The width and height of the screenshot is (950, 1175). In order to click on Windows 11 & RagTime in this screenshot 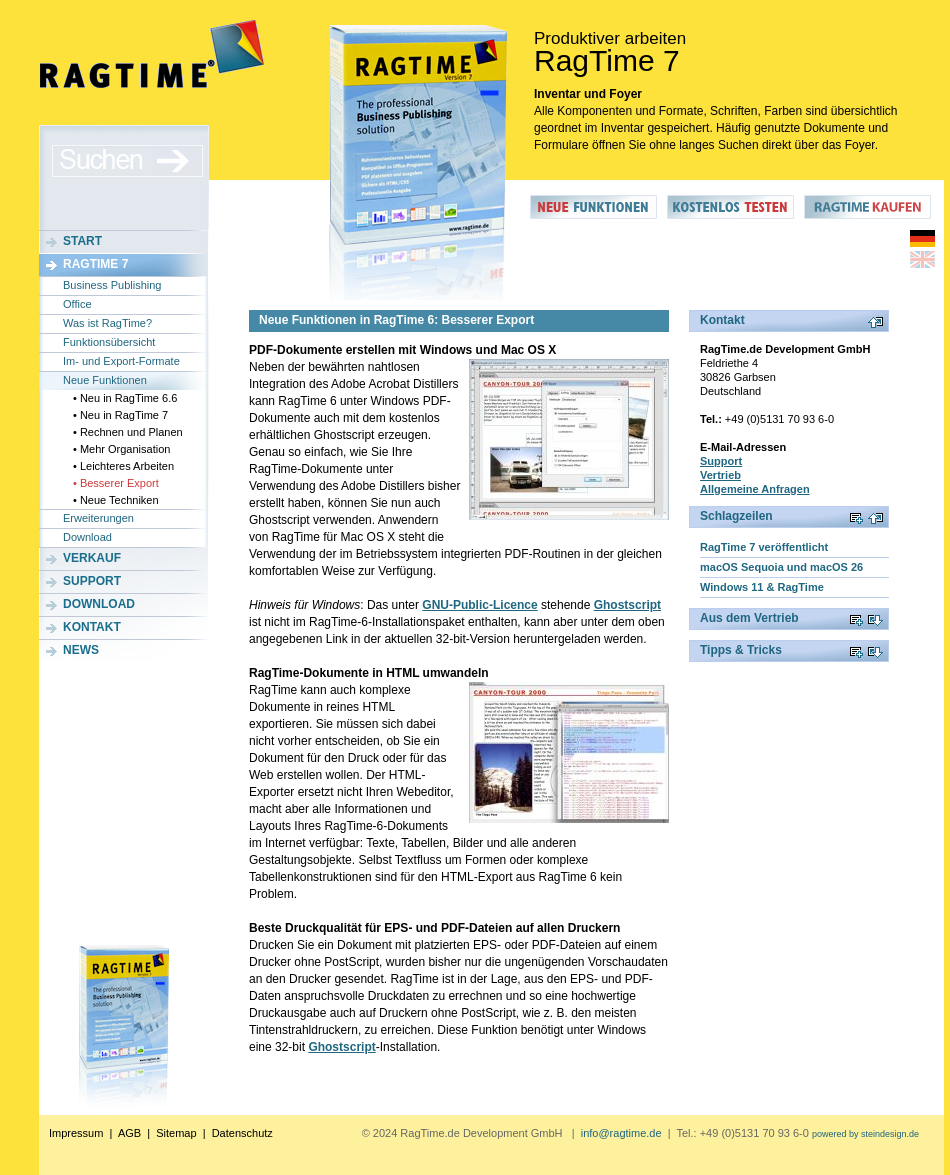, I will do `click(762, 587)`.